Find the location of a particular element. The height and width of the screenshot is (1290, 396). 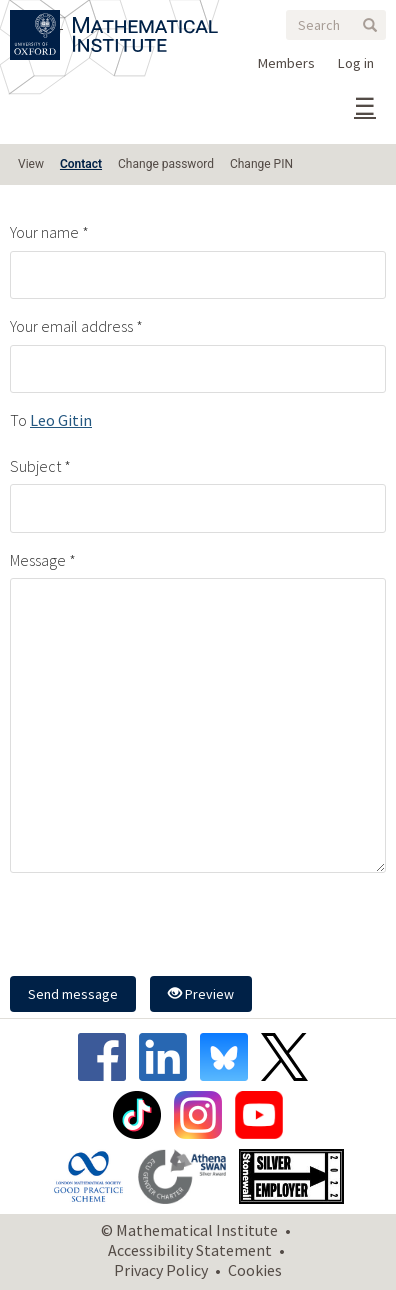

Your name is located at coordinates (44, 232).